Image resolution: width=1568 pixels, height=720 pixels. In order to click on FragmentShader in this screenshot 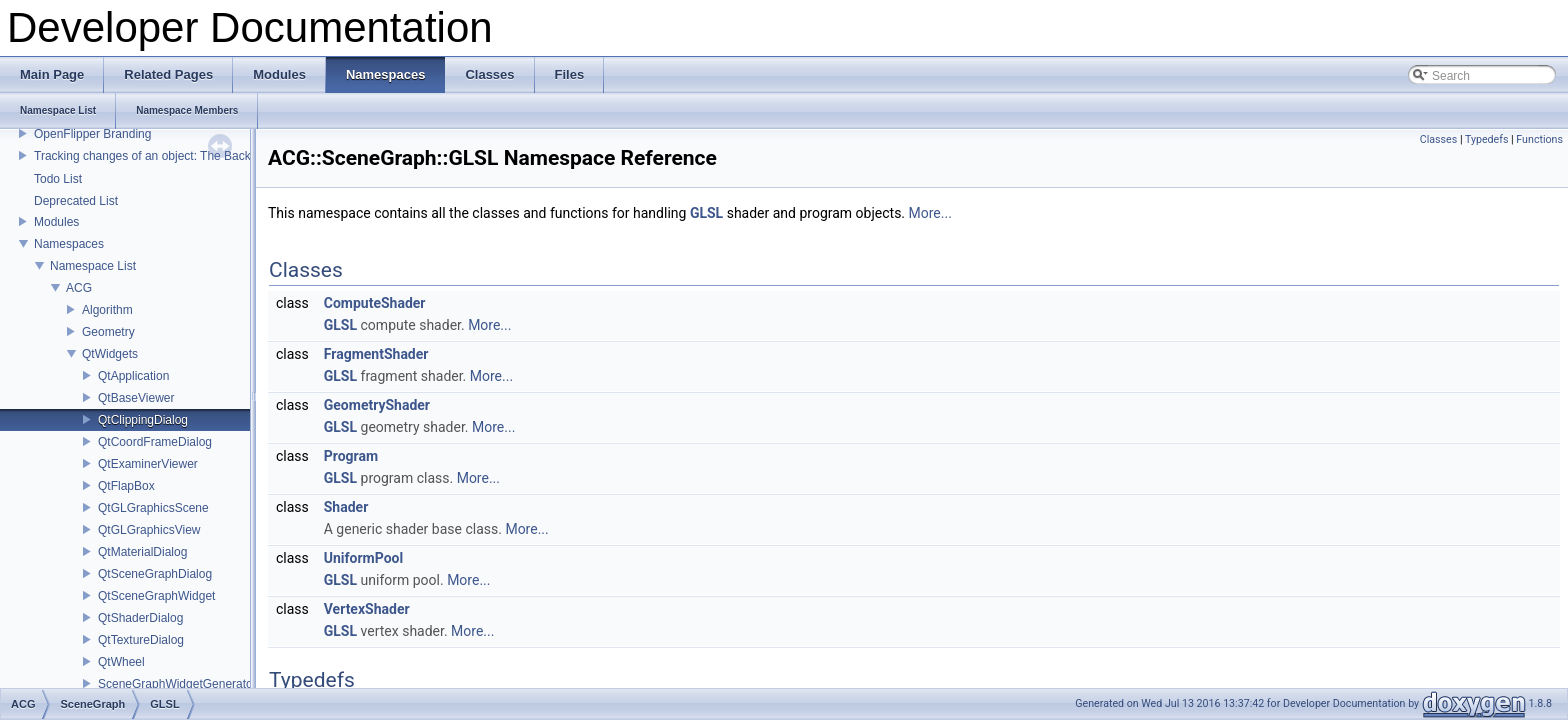, I will do `click(376, 354)`.